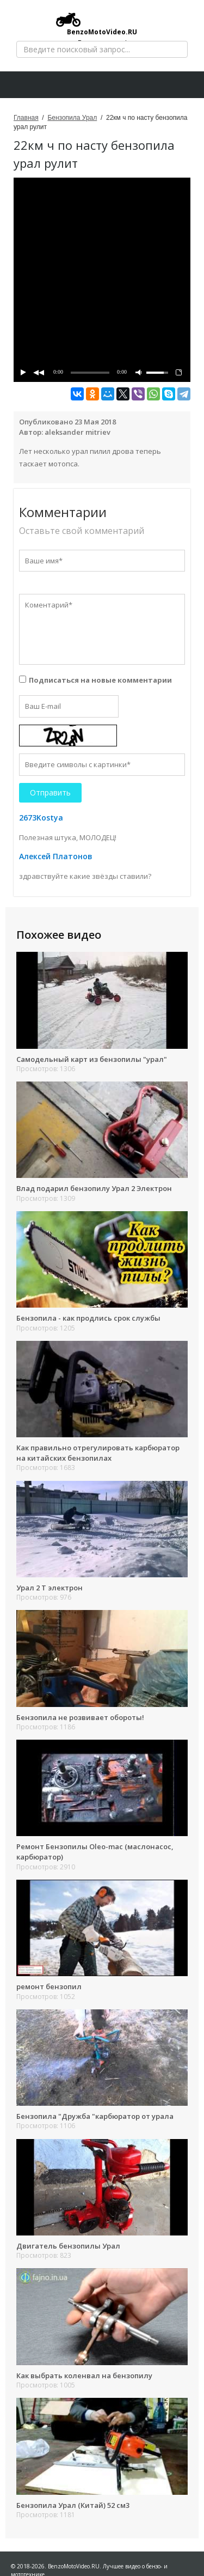 The image size is (204, 2576). Describe the element at coordinates (80, 1717) in the screenshot. I see `Бензопила не розвивает обороты!` at that location.